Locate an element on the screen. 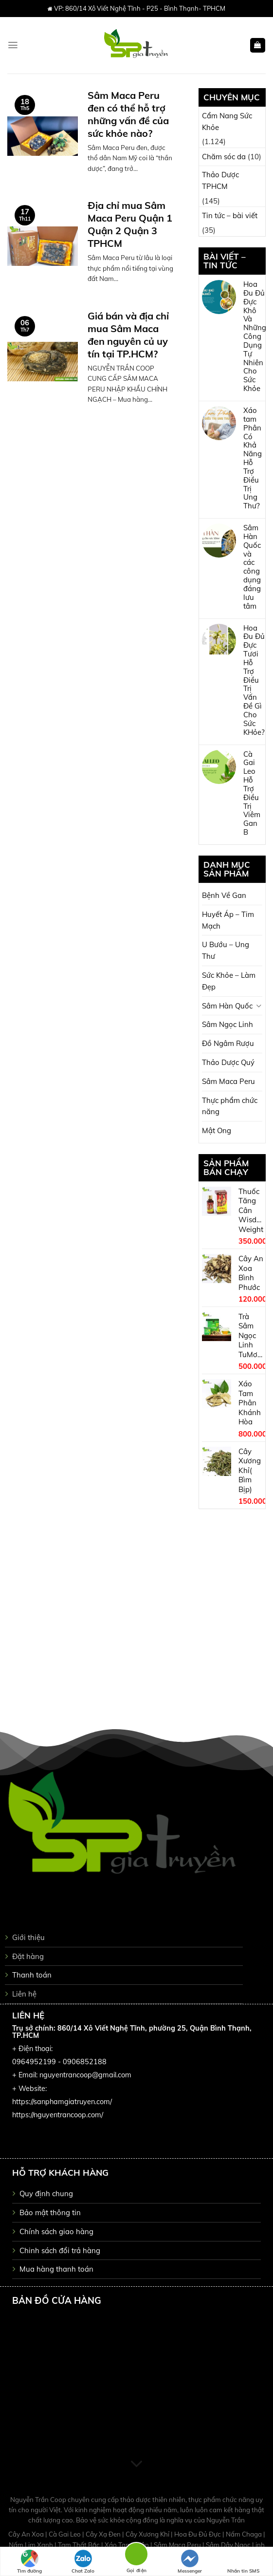 Image resolution: width=273 pixels, height=2576 pixels. Cây Xạ Đen is located at coordinates (104, 2534).